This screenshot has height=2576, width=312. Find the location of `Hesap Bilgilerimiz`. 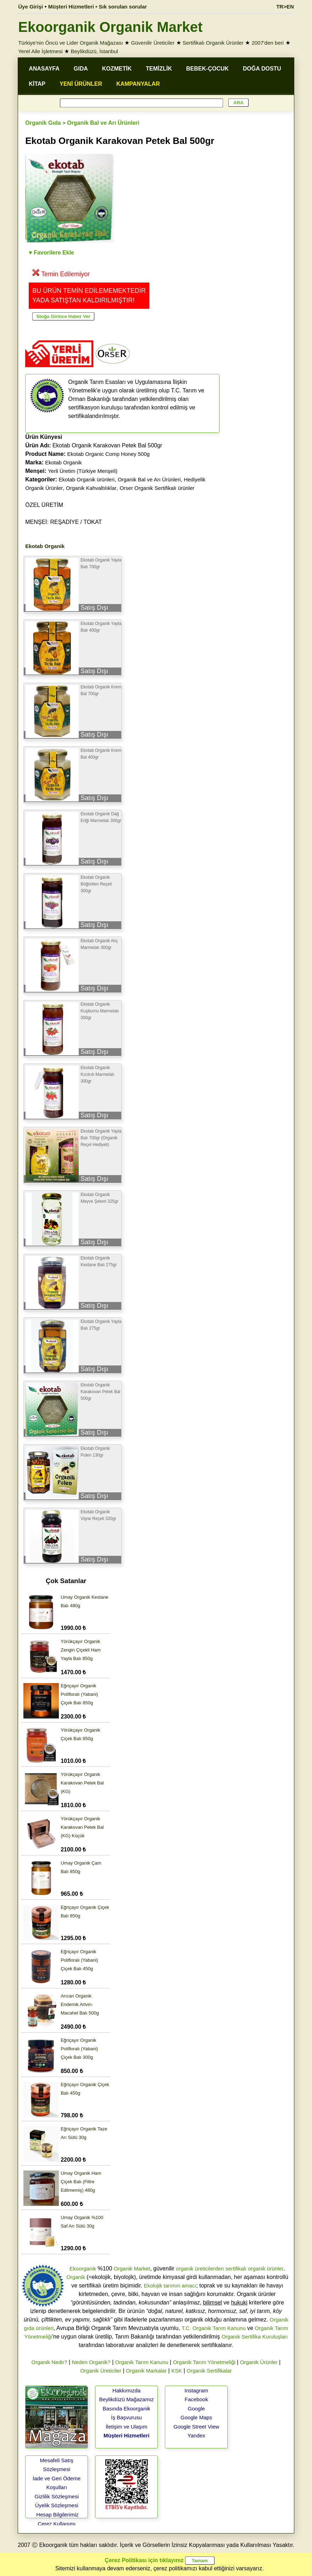

Hesap Bilgilerimiz is located at coordinates (57, 2514).